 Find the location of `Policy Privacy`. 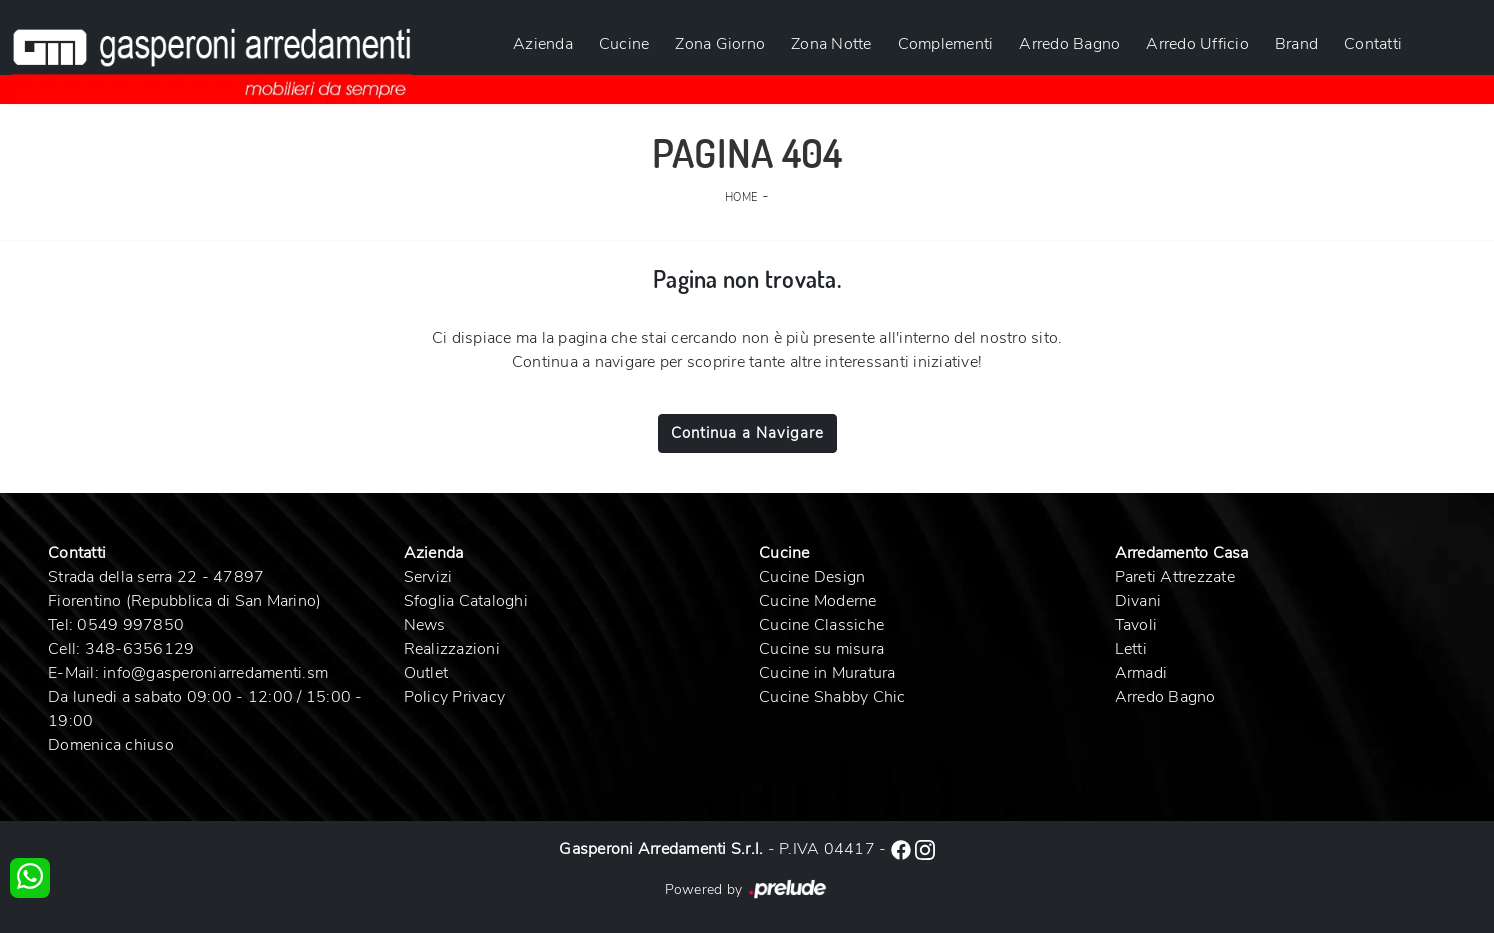

Policy Privacy is located at coordinates (455, 697).